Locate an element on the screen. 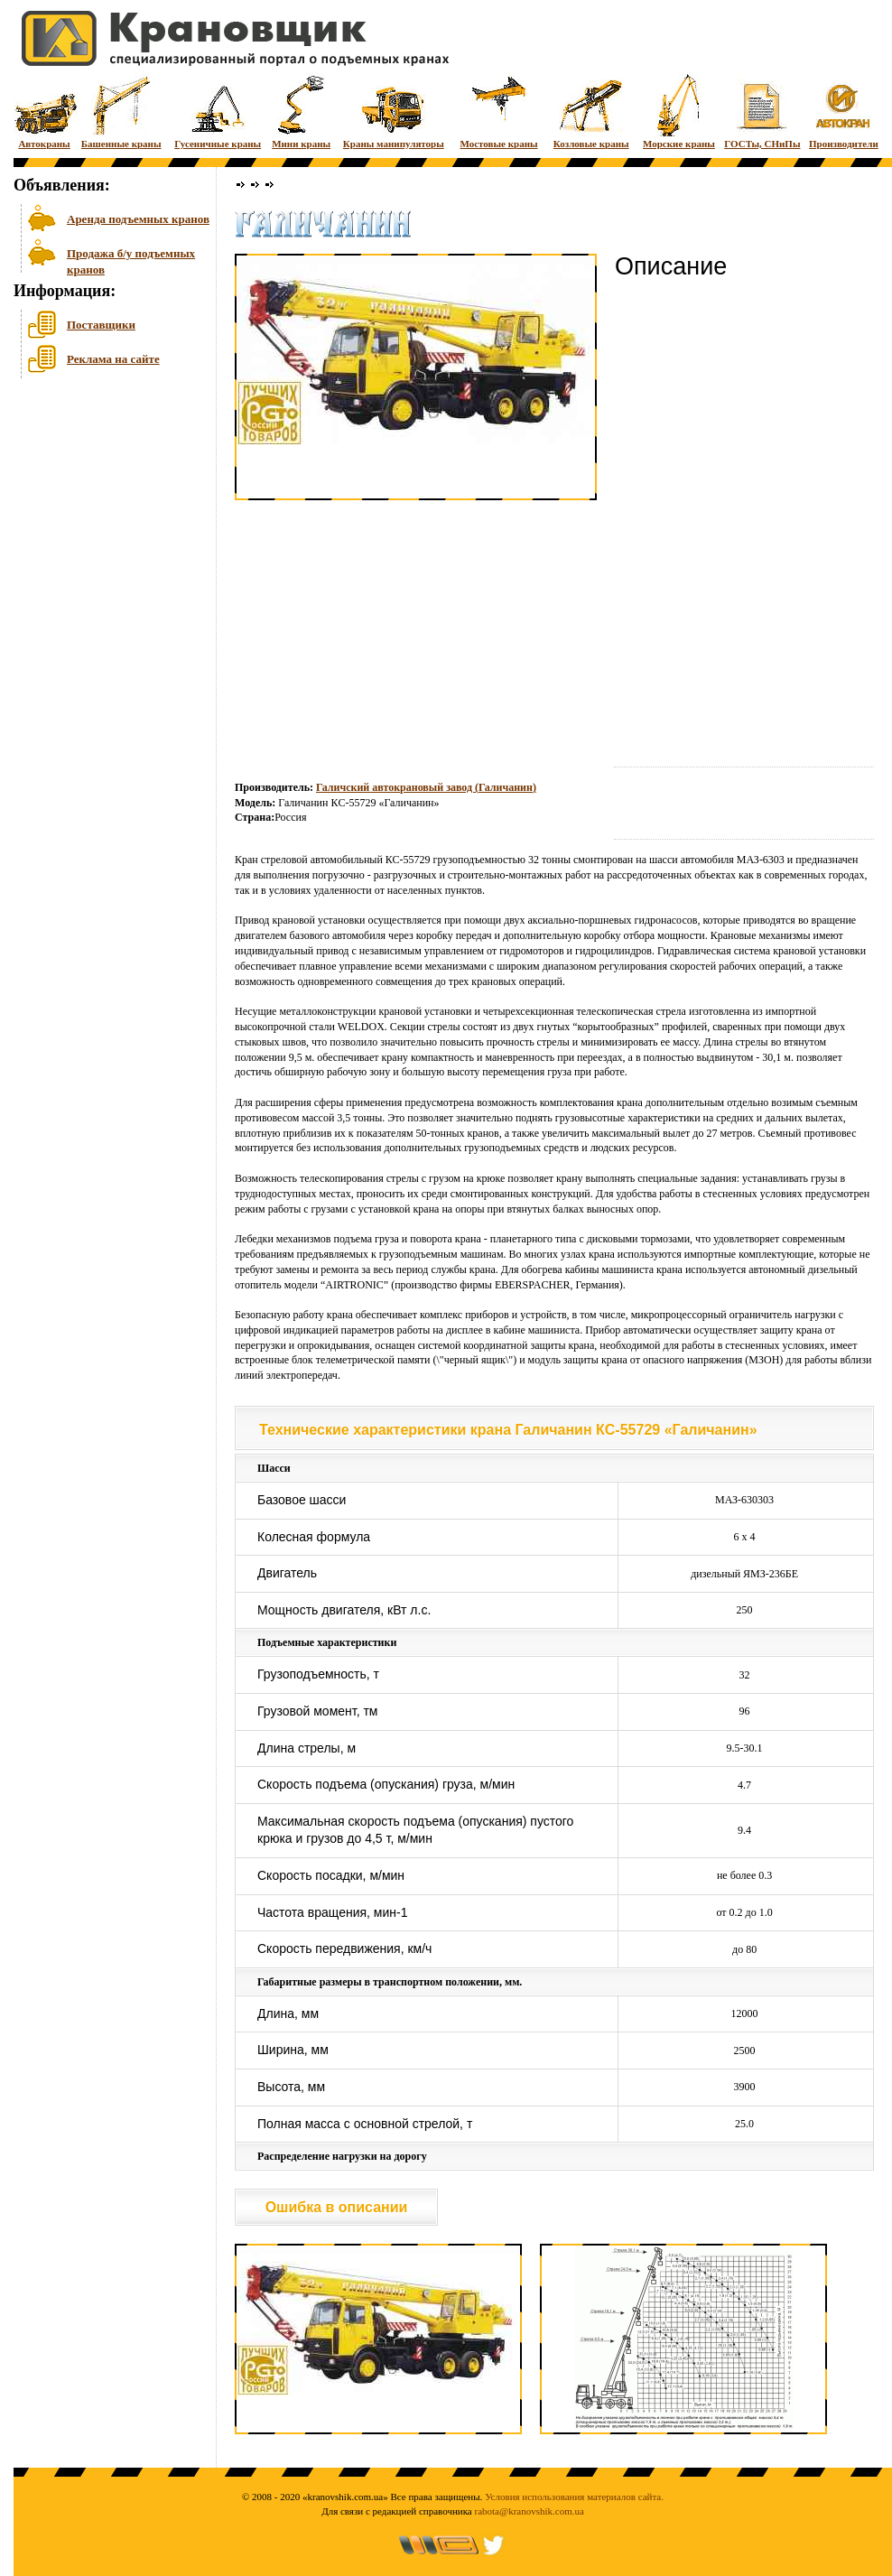  Гусеничные краны is located at coordinates (217, 110).